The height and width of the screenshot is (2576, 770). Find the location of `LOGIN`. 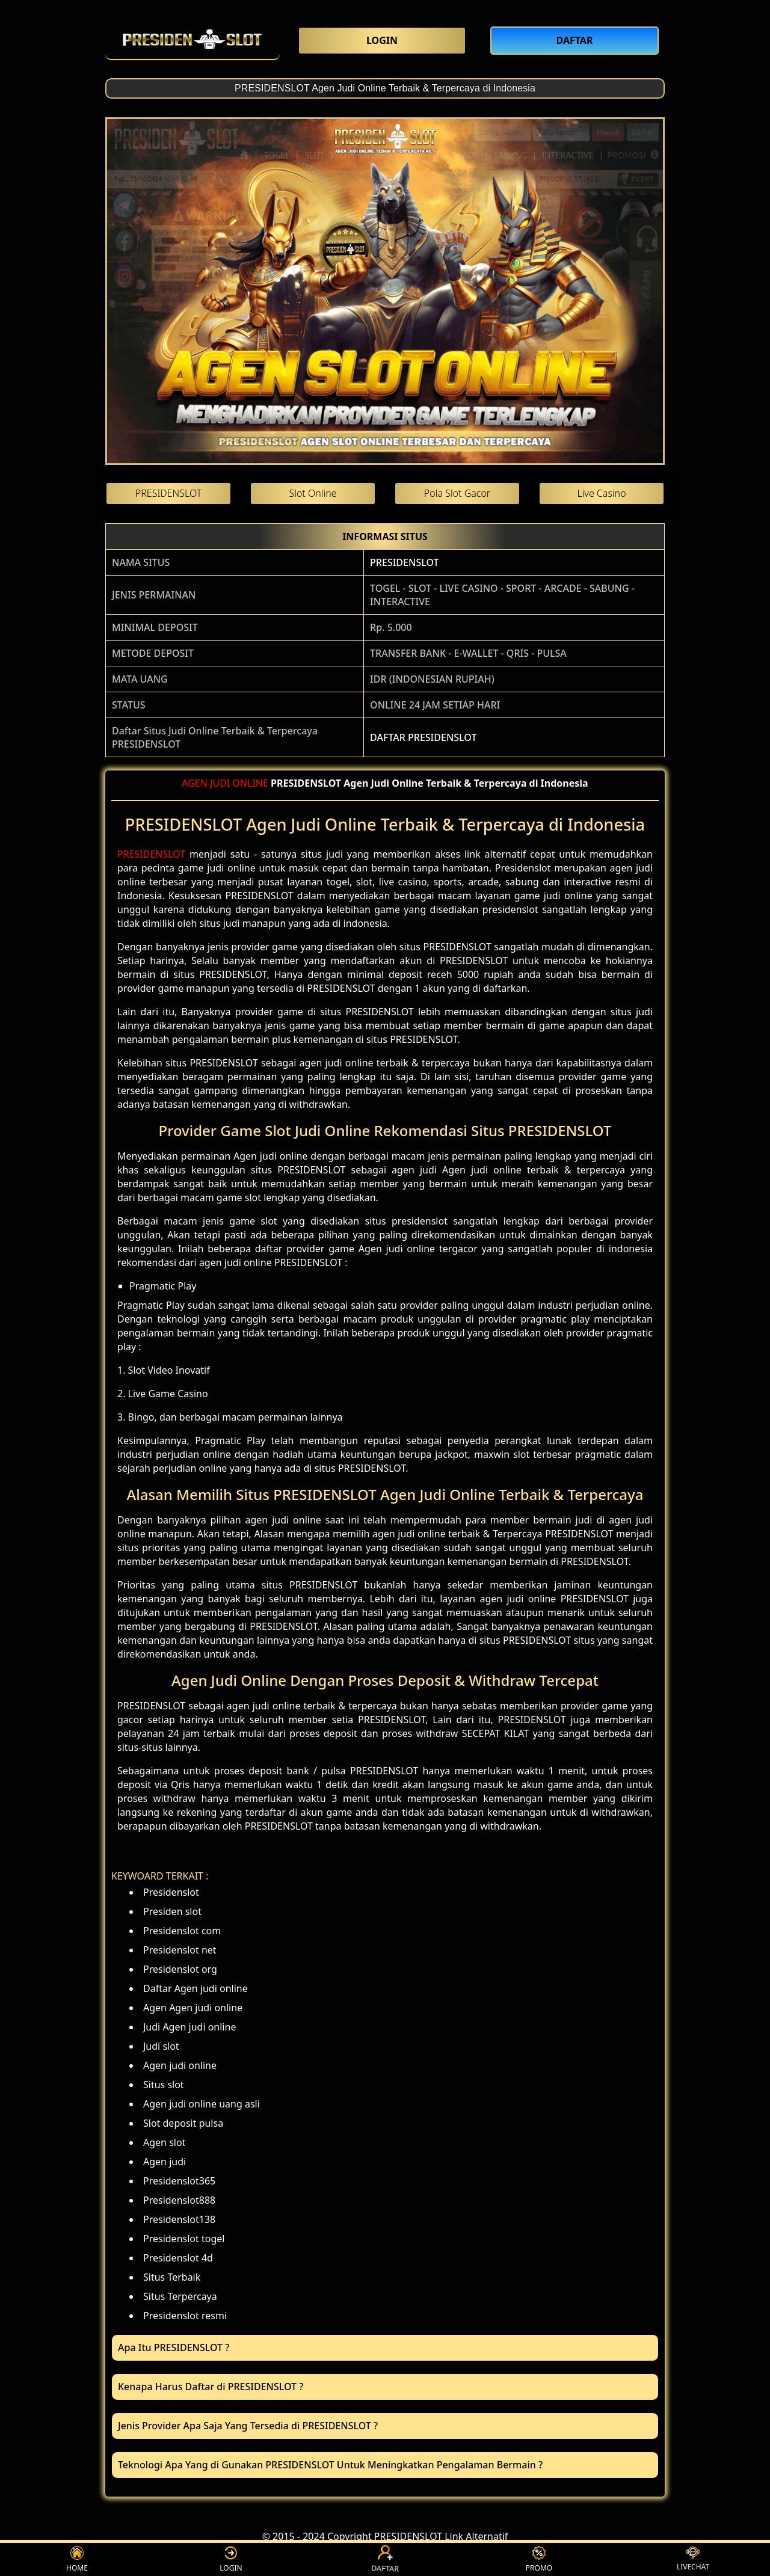

LOGIN is located at coordinates (231, 2559).